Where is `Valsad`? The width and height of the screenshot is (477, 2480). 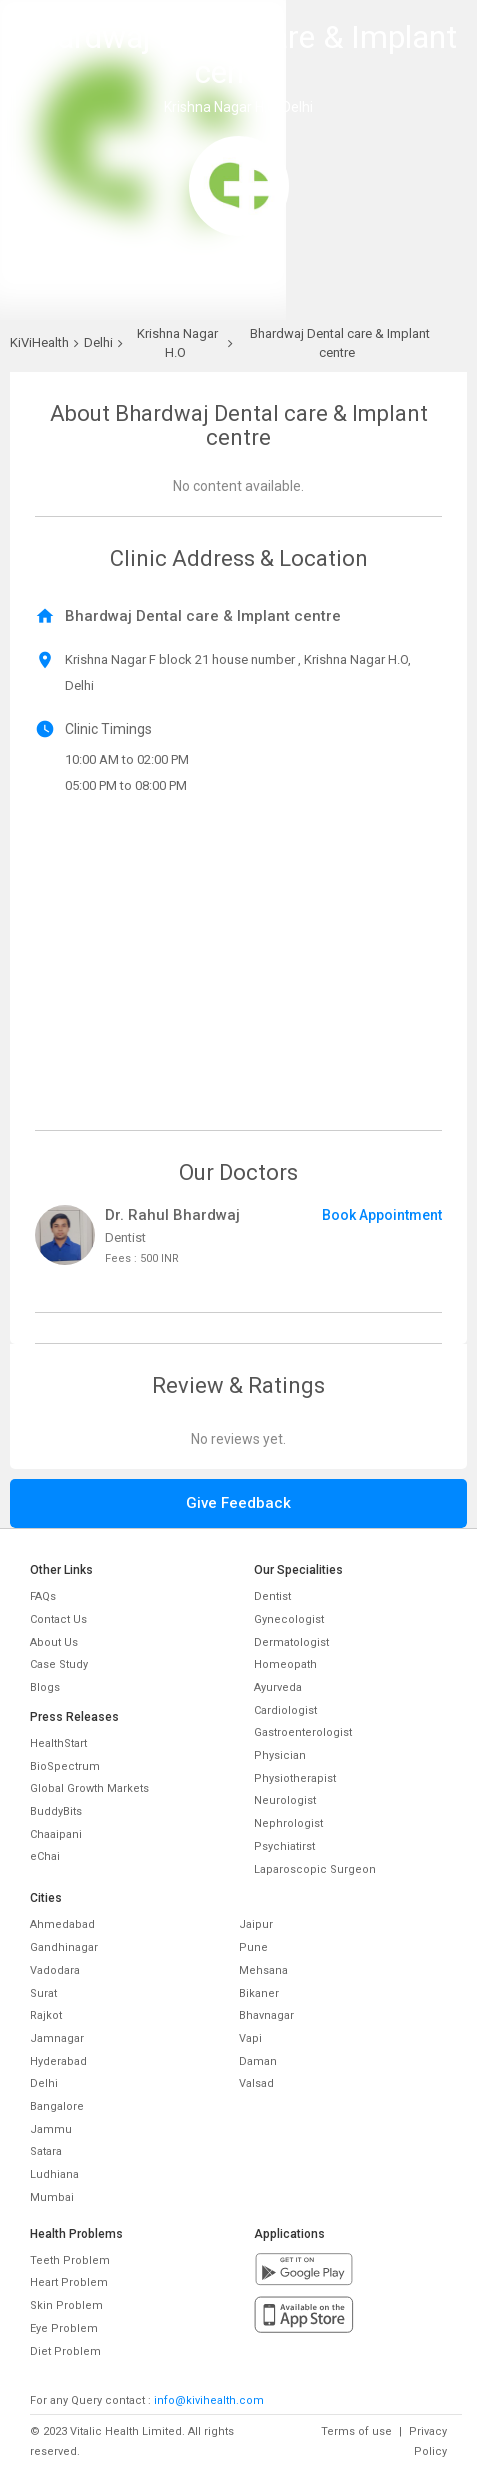
Valsad is located at coordinates (256, 2083).